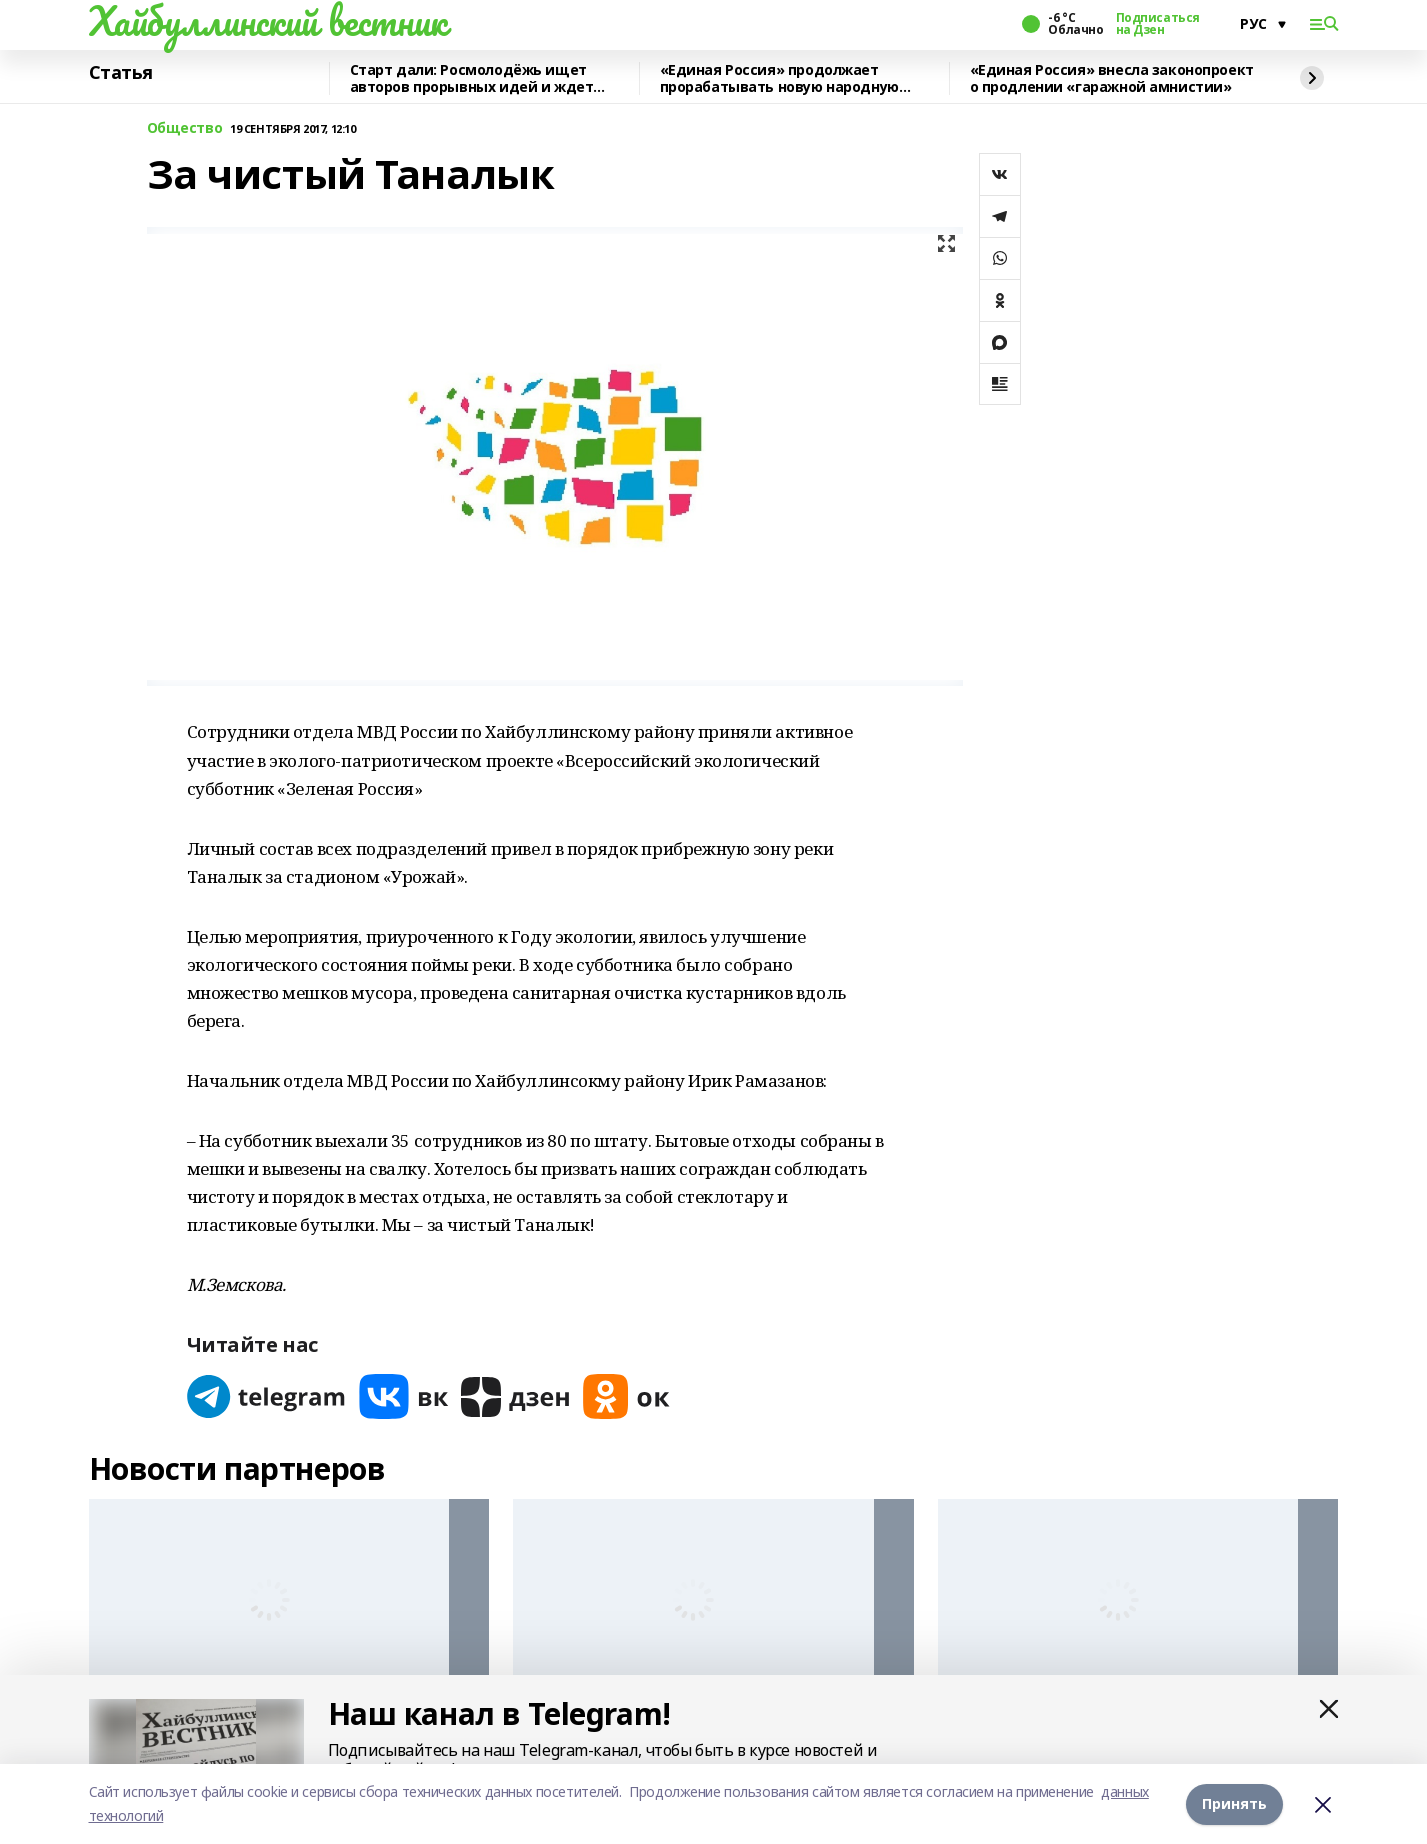  What do you see at coordinates (1158, 24) in the screenshot?
I see `Подписаться на Дзен` at bounding box center [1158, 24].